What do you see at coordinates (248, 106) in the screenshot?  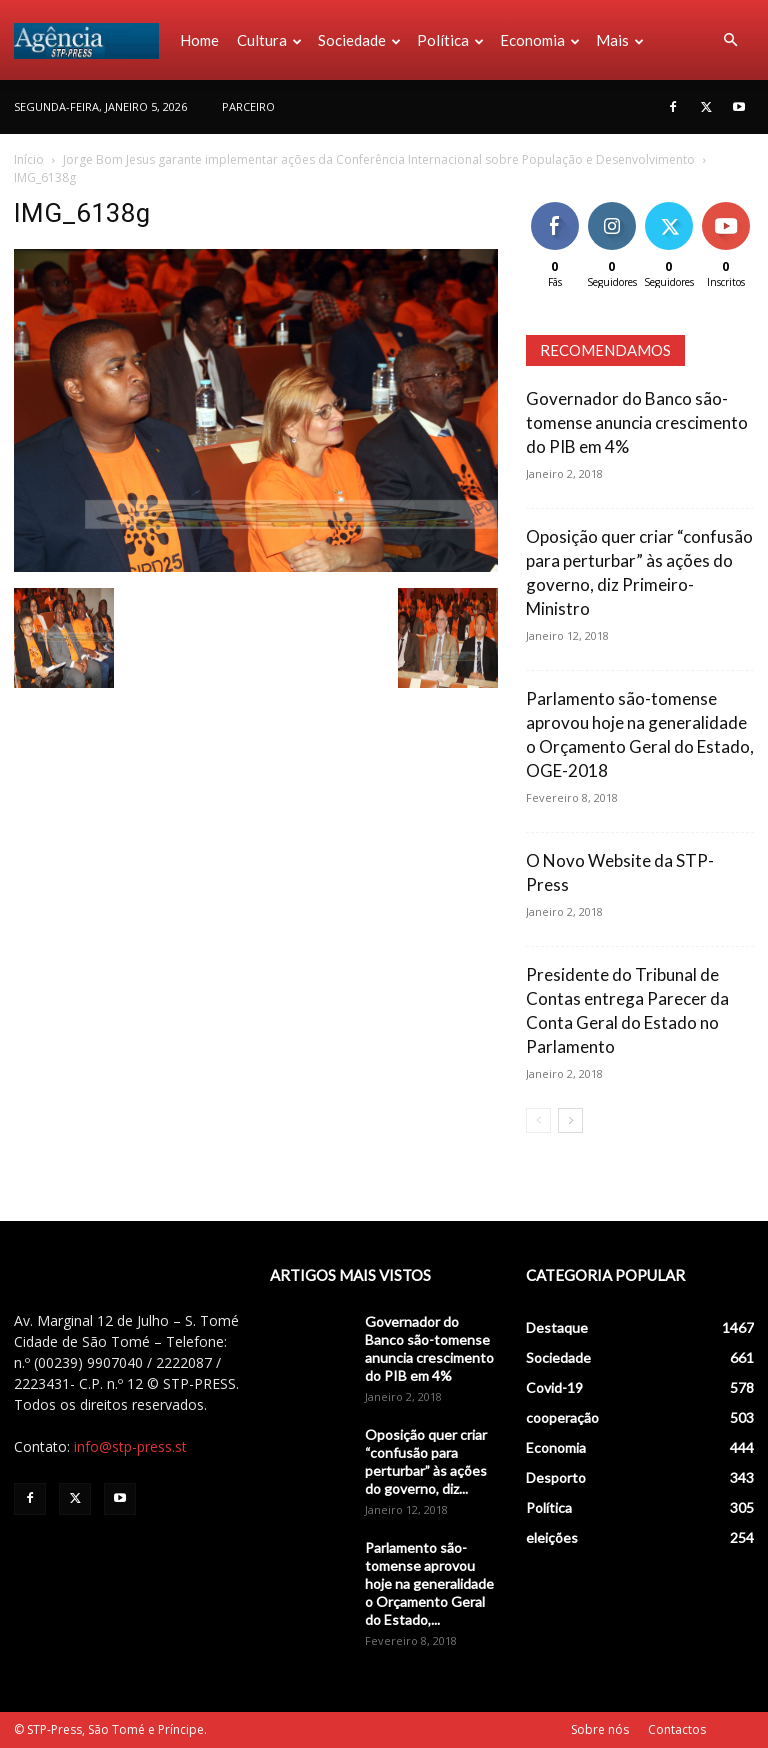 I see `PARCEIRO` at bounding box center [248, 106].